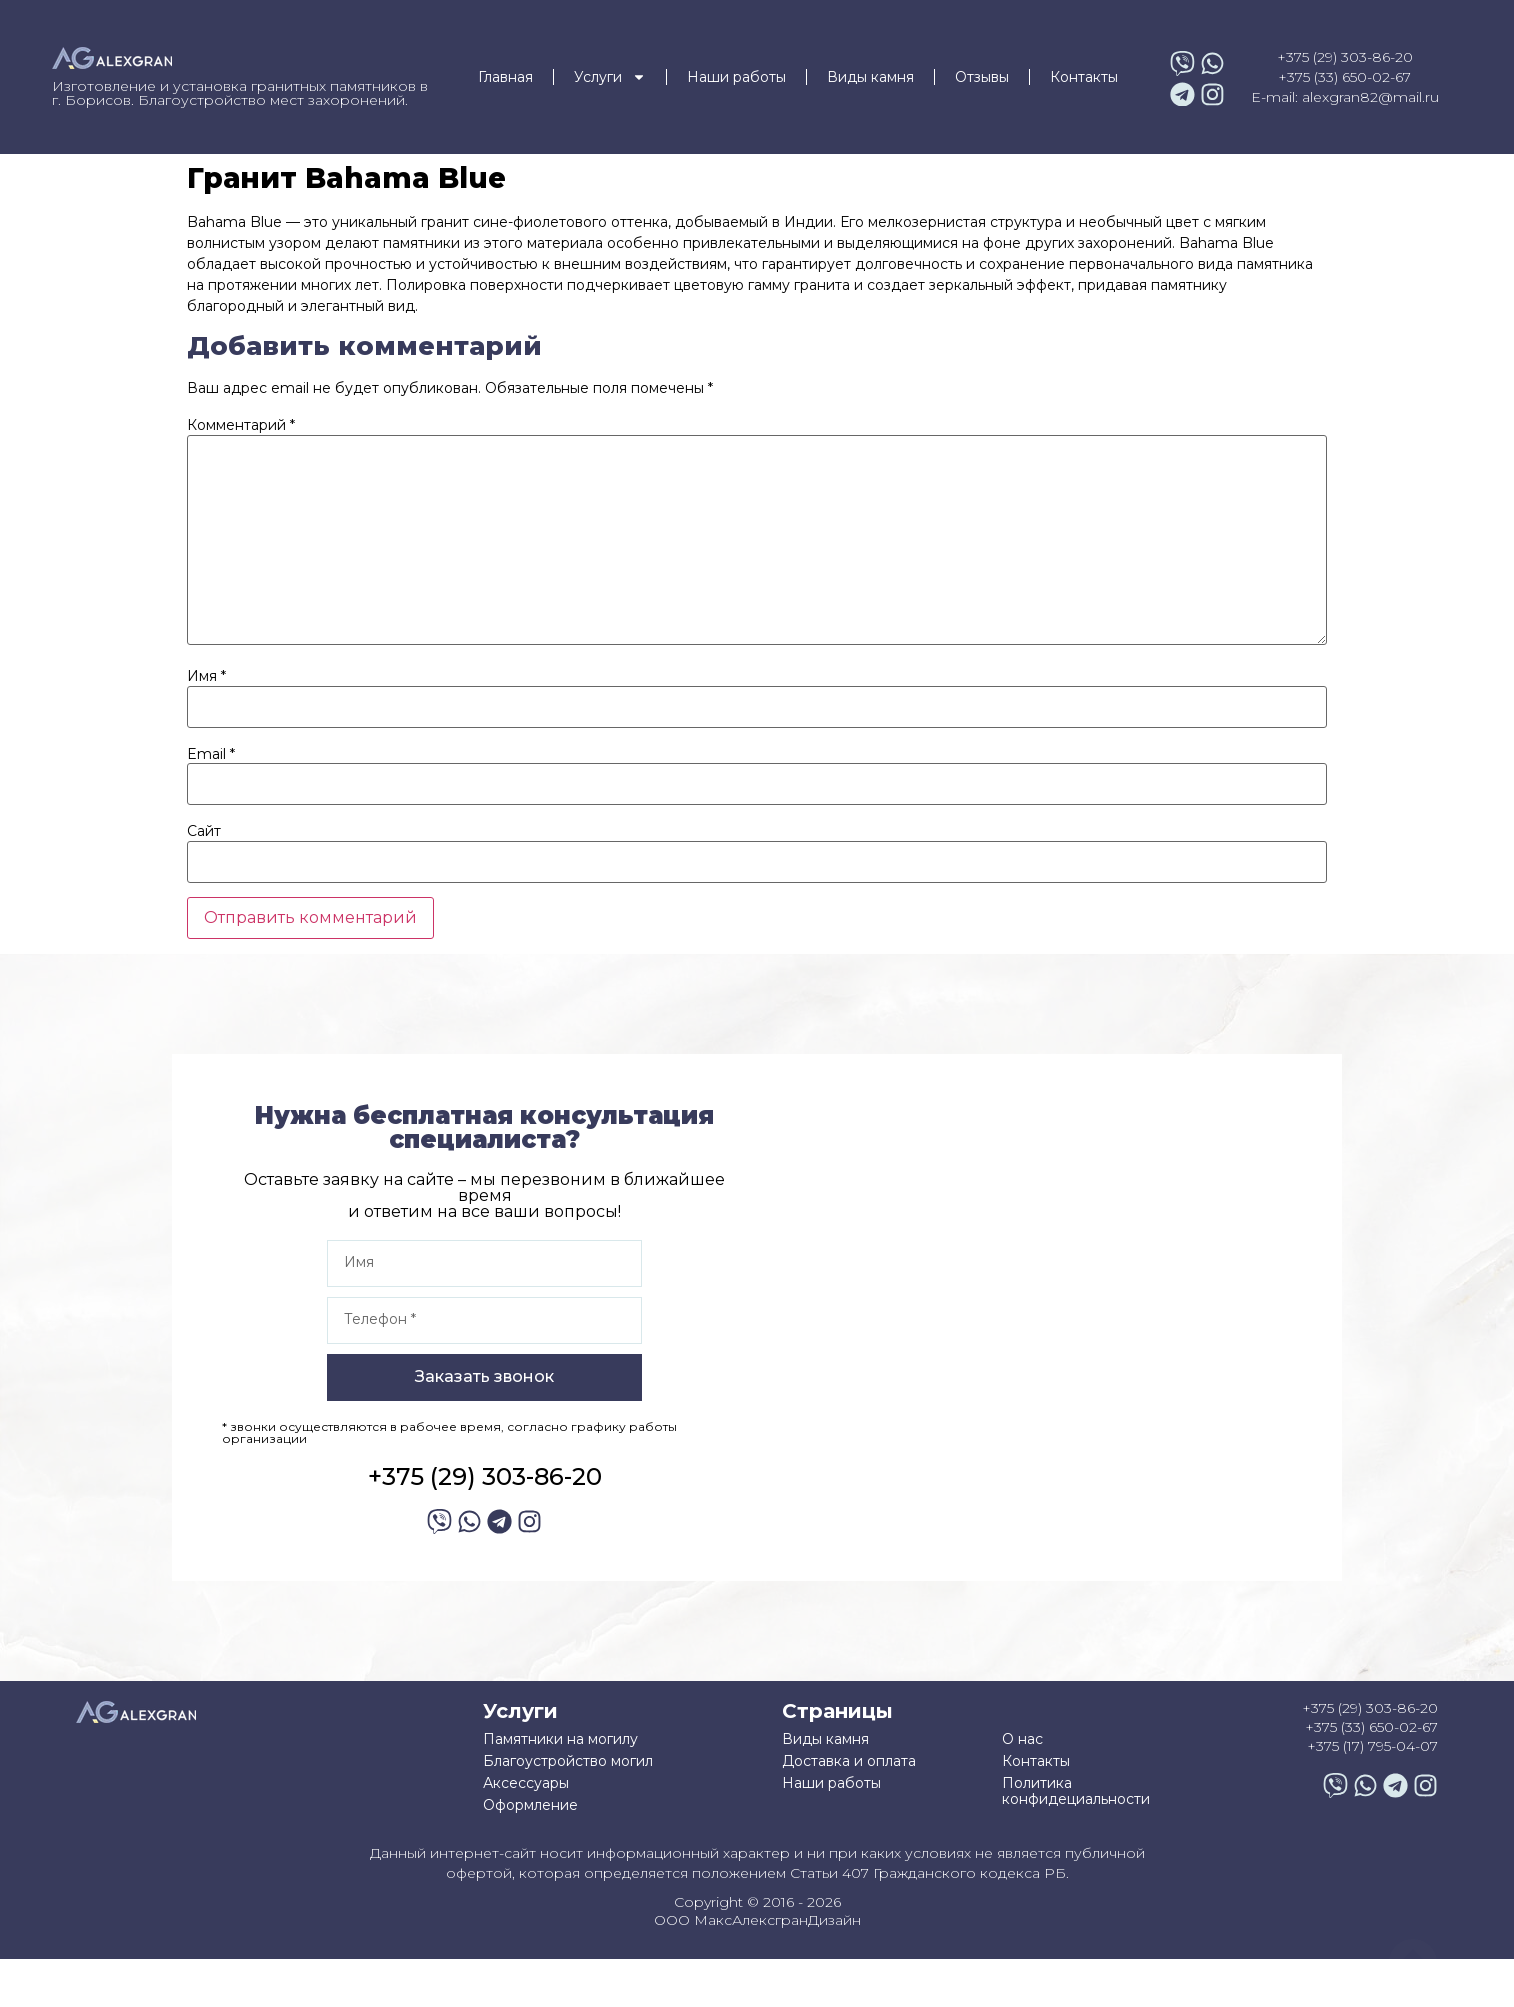 The width and height of the screenshot is (1514, 2007). What do you see at coordinates (1345, 57) in the screenshot?
I see `+375 (29) 303-86-20` at bounding box center [1345, 57].